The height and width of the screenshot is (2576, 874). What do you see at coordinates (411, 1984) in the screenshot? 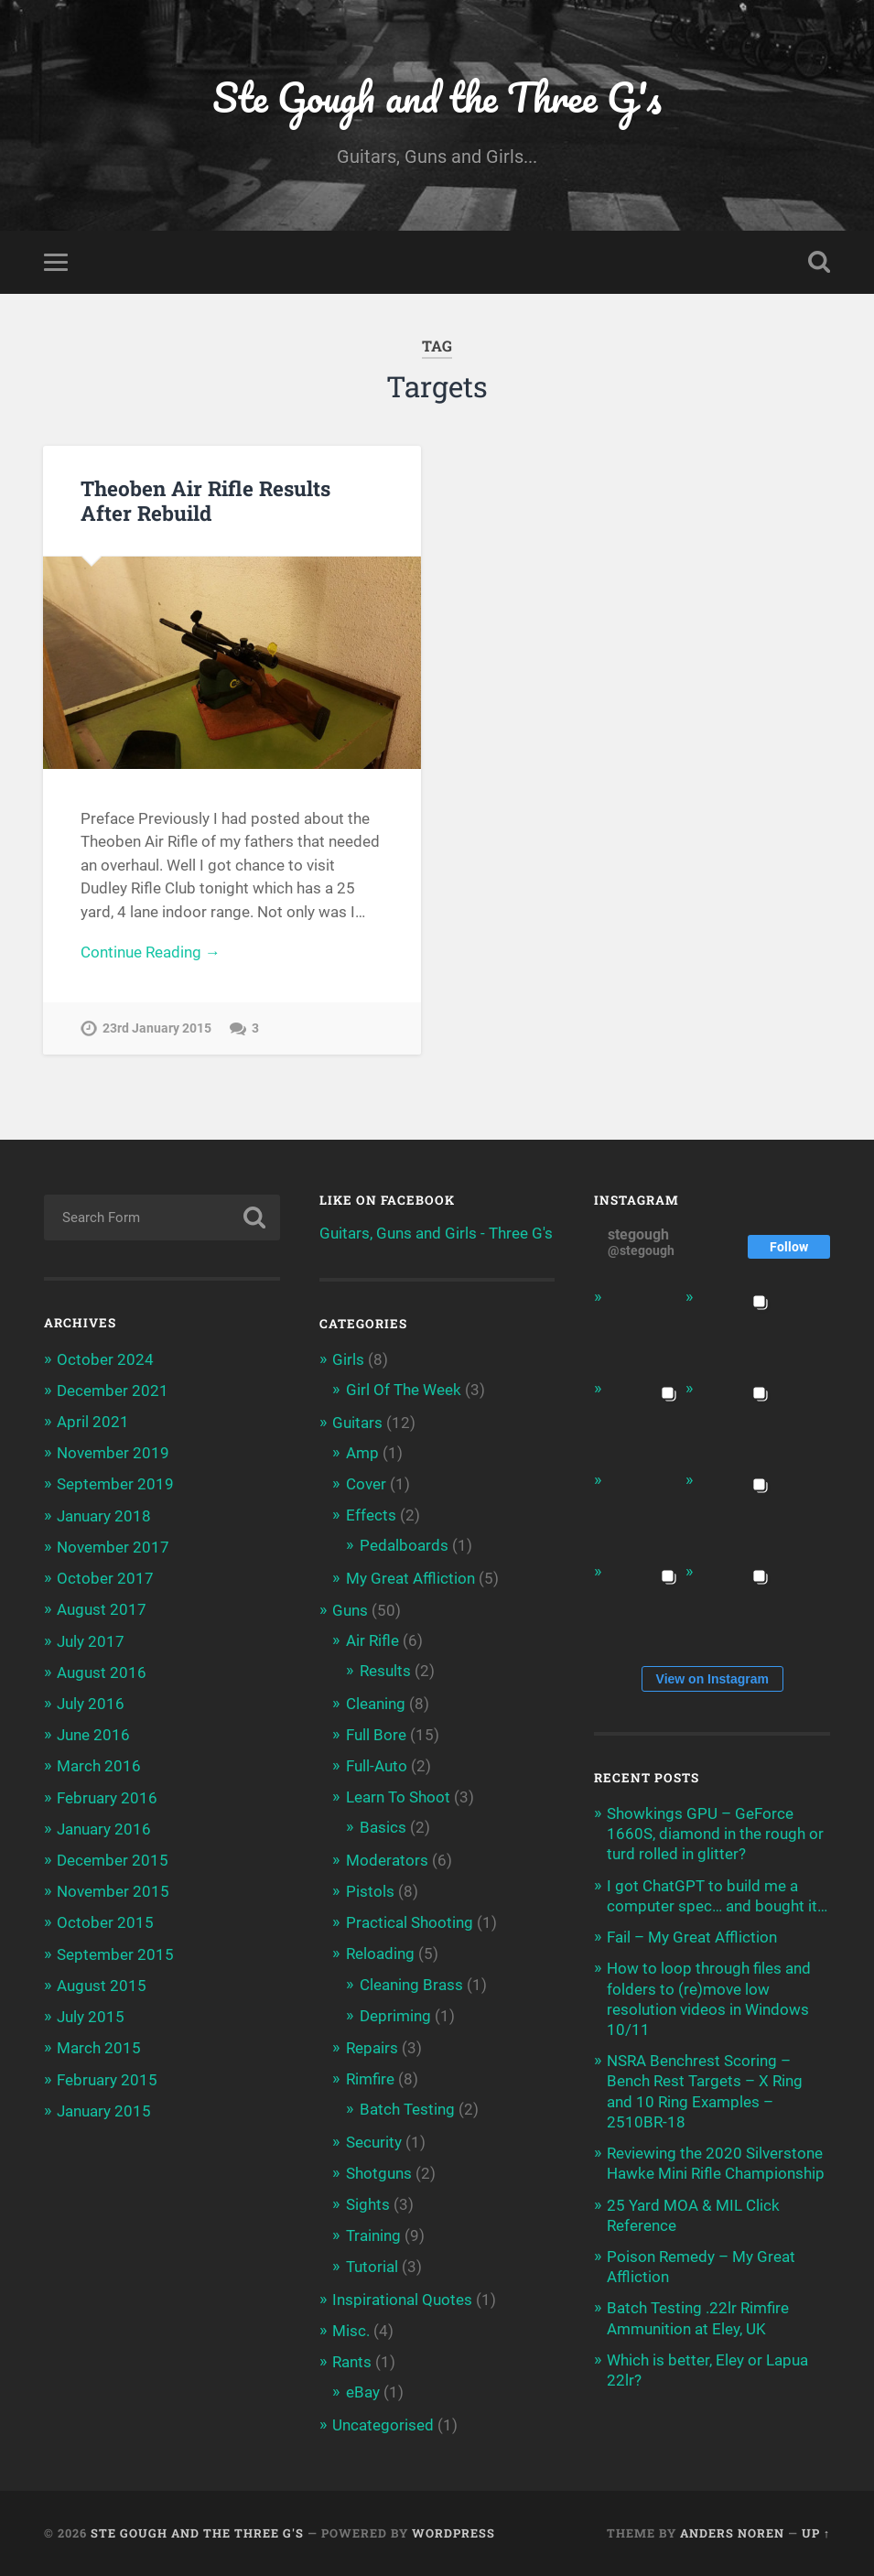
I see `Cleaning Brass` at bounding box center [411, 1984].